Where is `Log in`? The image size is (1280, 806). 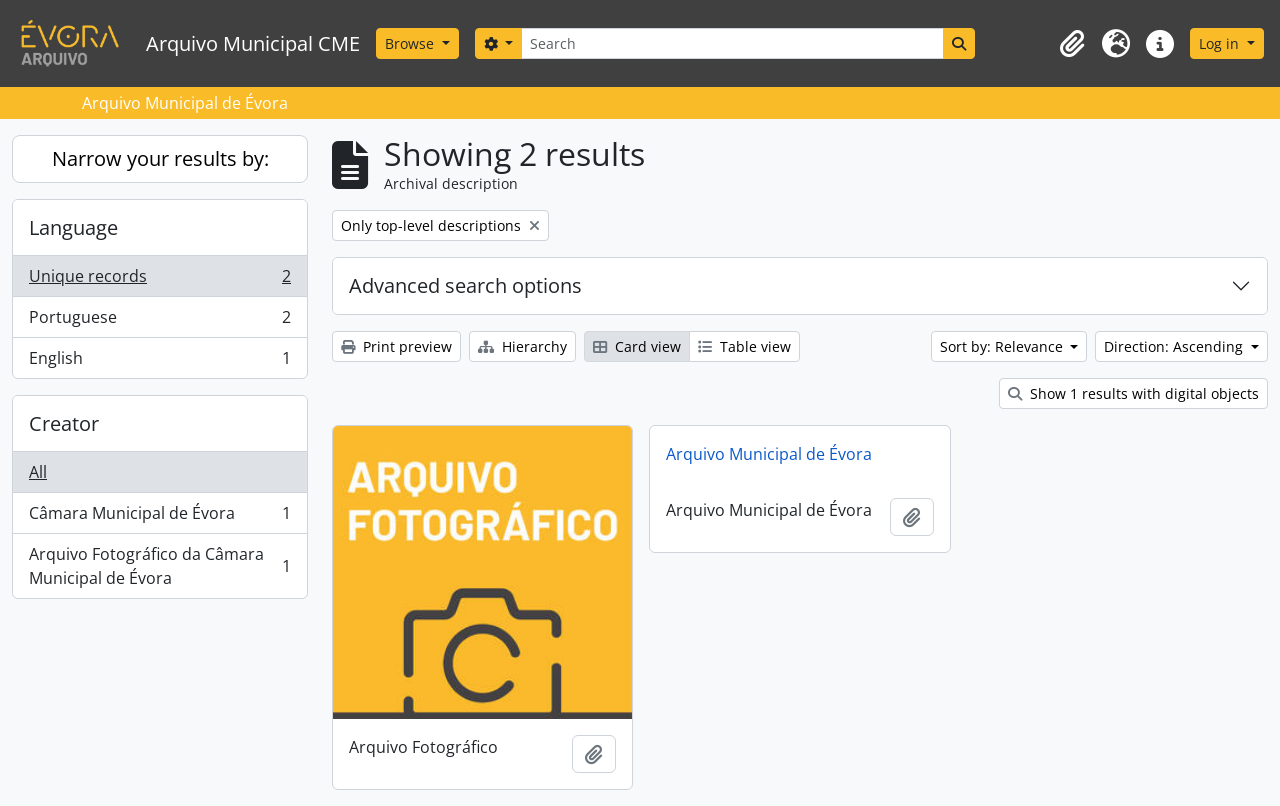
Log in is located at coordinates (1221, 43).